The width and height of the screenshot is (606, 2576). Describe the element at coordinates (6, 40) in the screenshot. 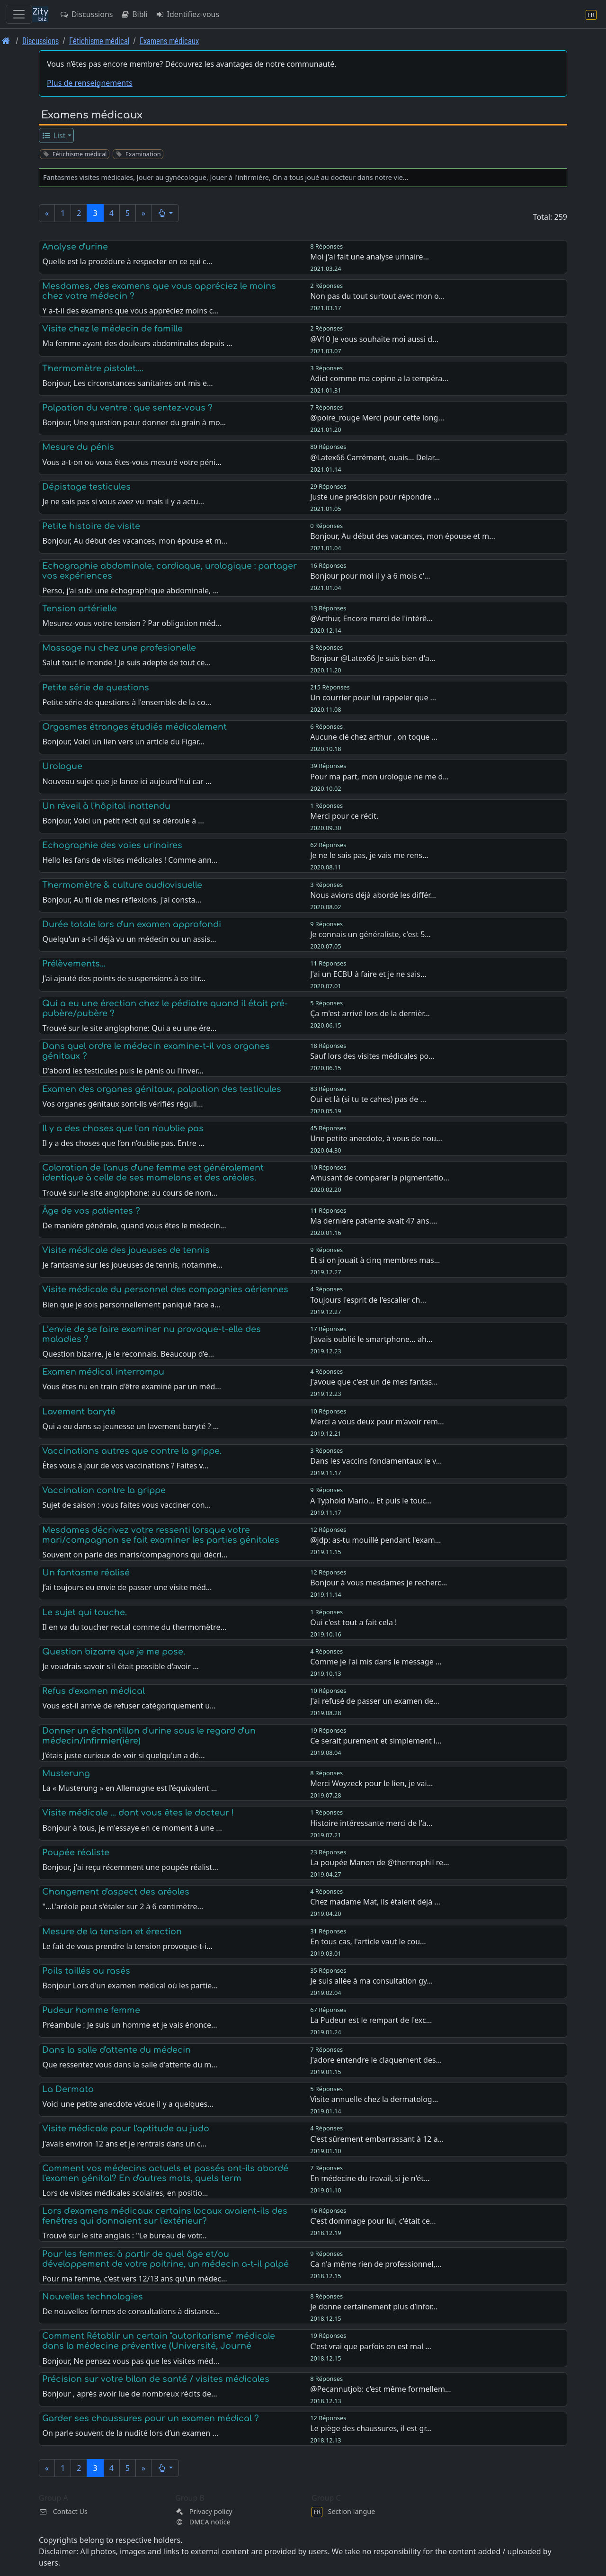

I see `[Page d'accueil]` at that location.